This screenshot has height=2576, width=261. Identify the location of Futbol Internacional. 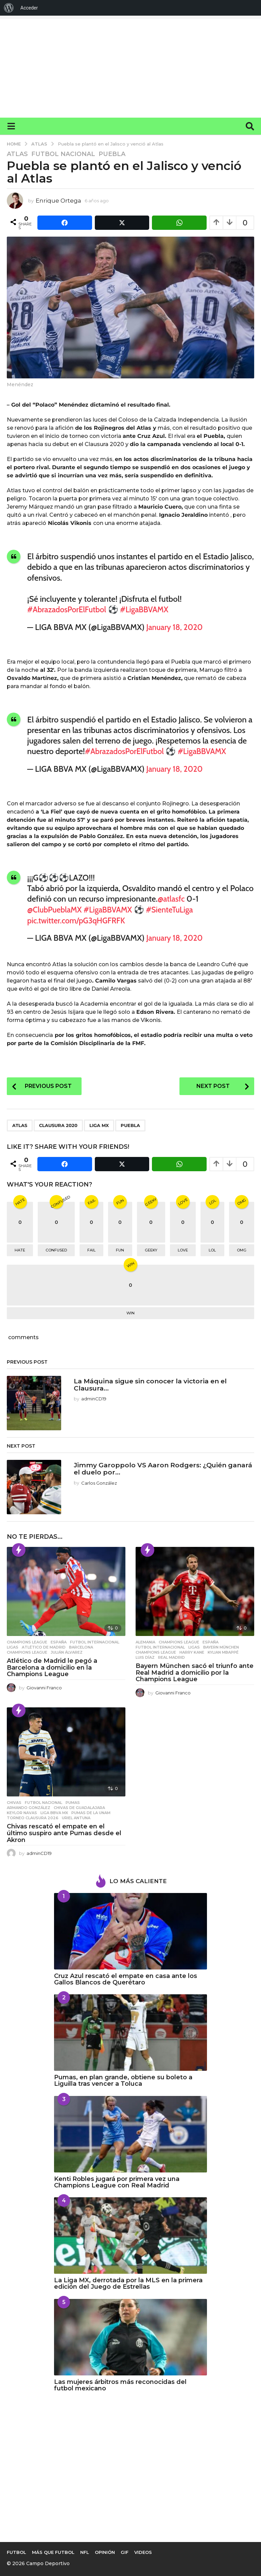
(94, 1641).